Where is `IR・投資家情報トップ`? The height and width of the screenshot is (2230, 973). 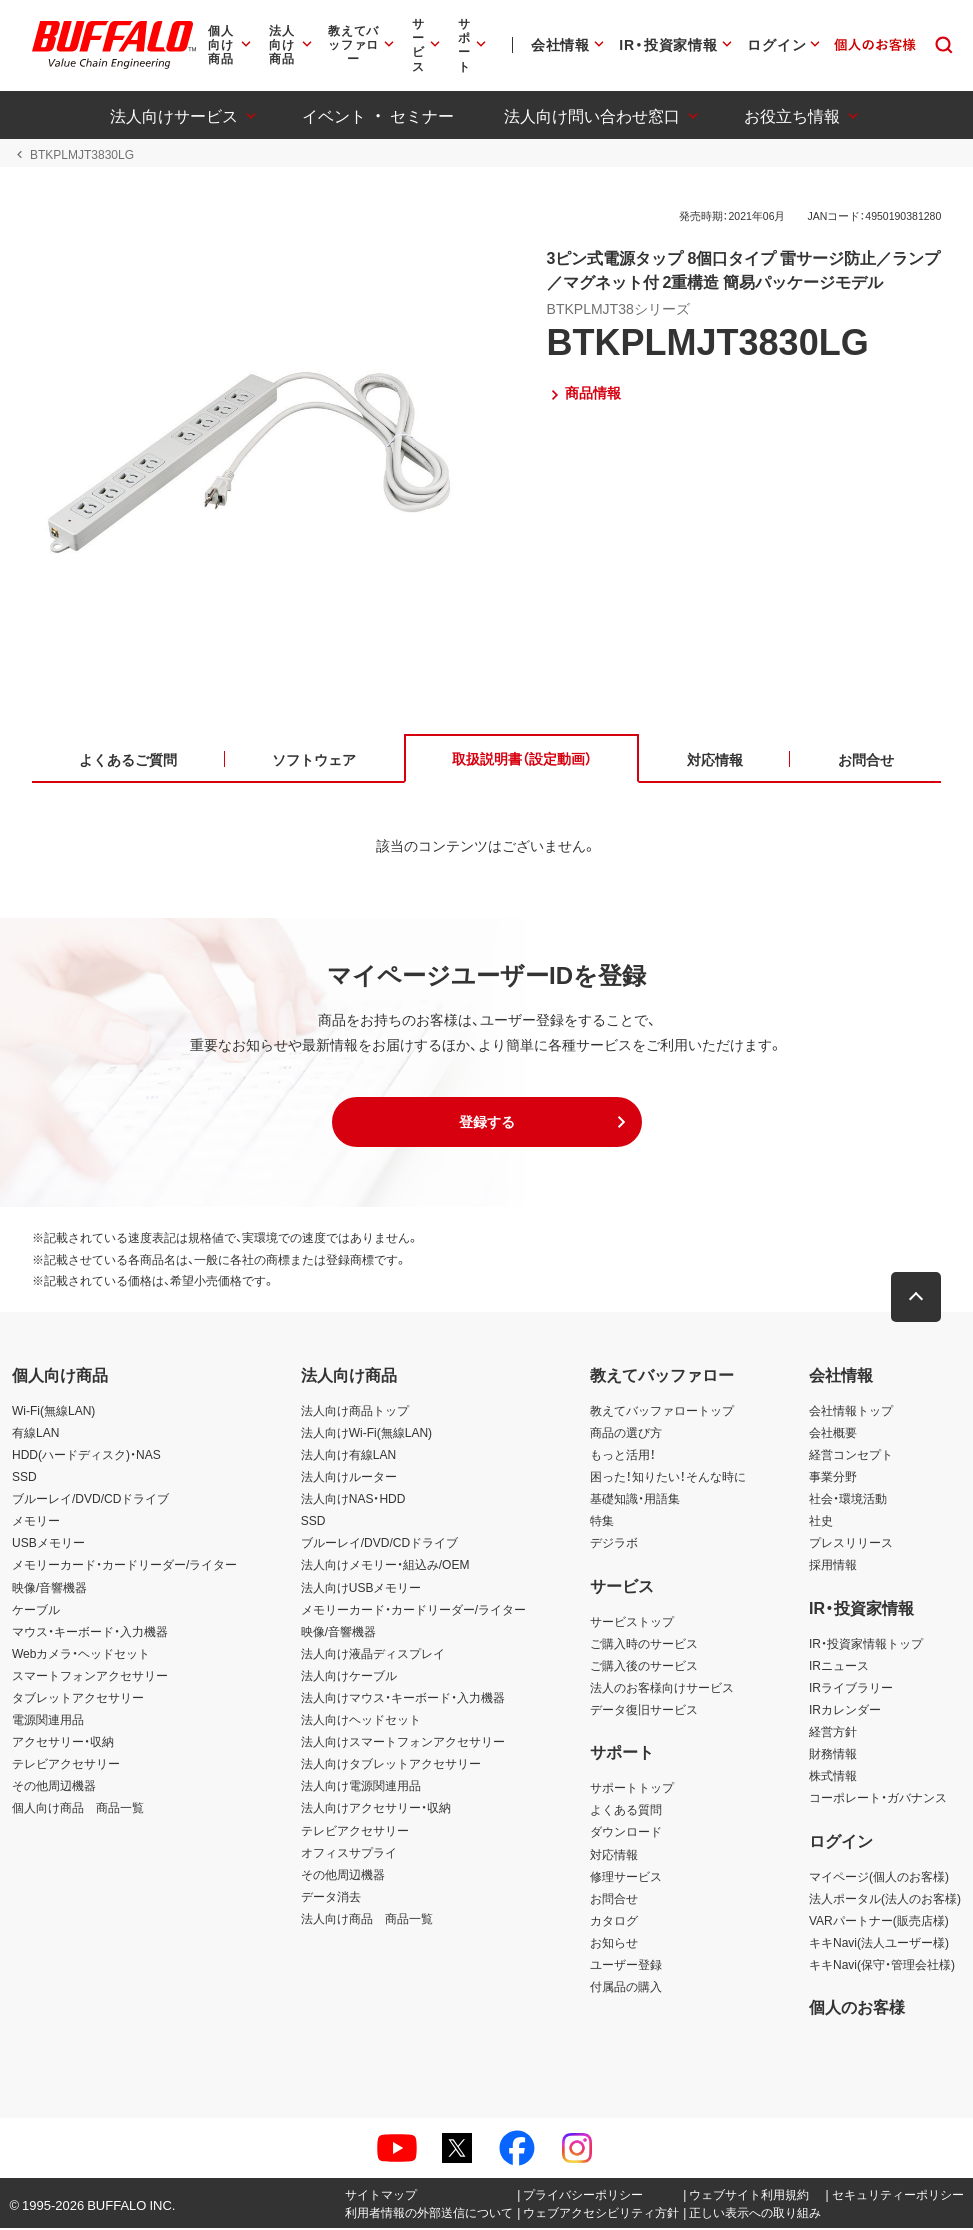 IR・投資家情報トップ is located at coordinates (866, 1644).